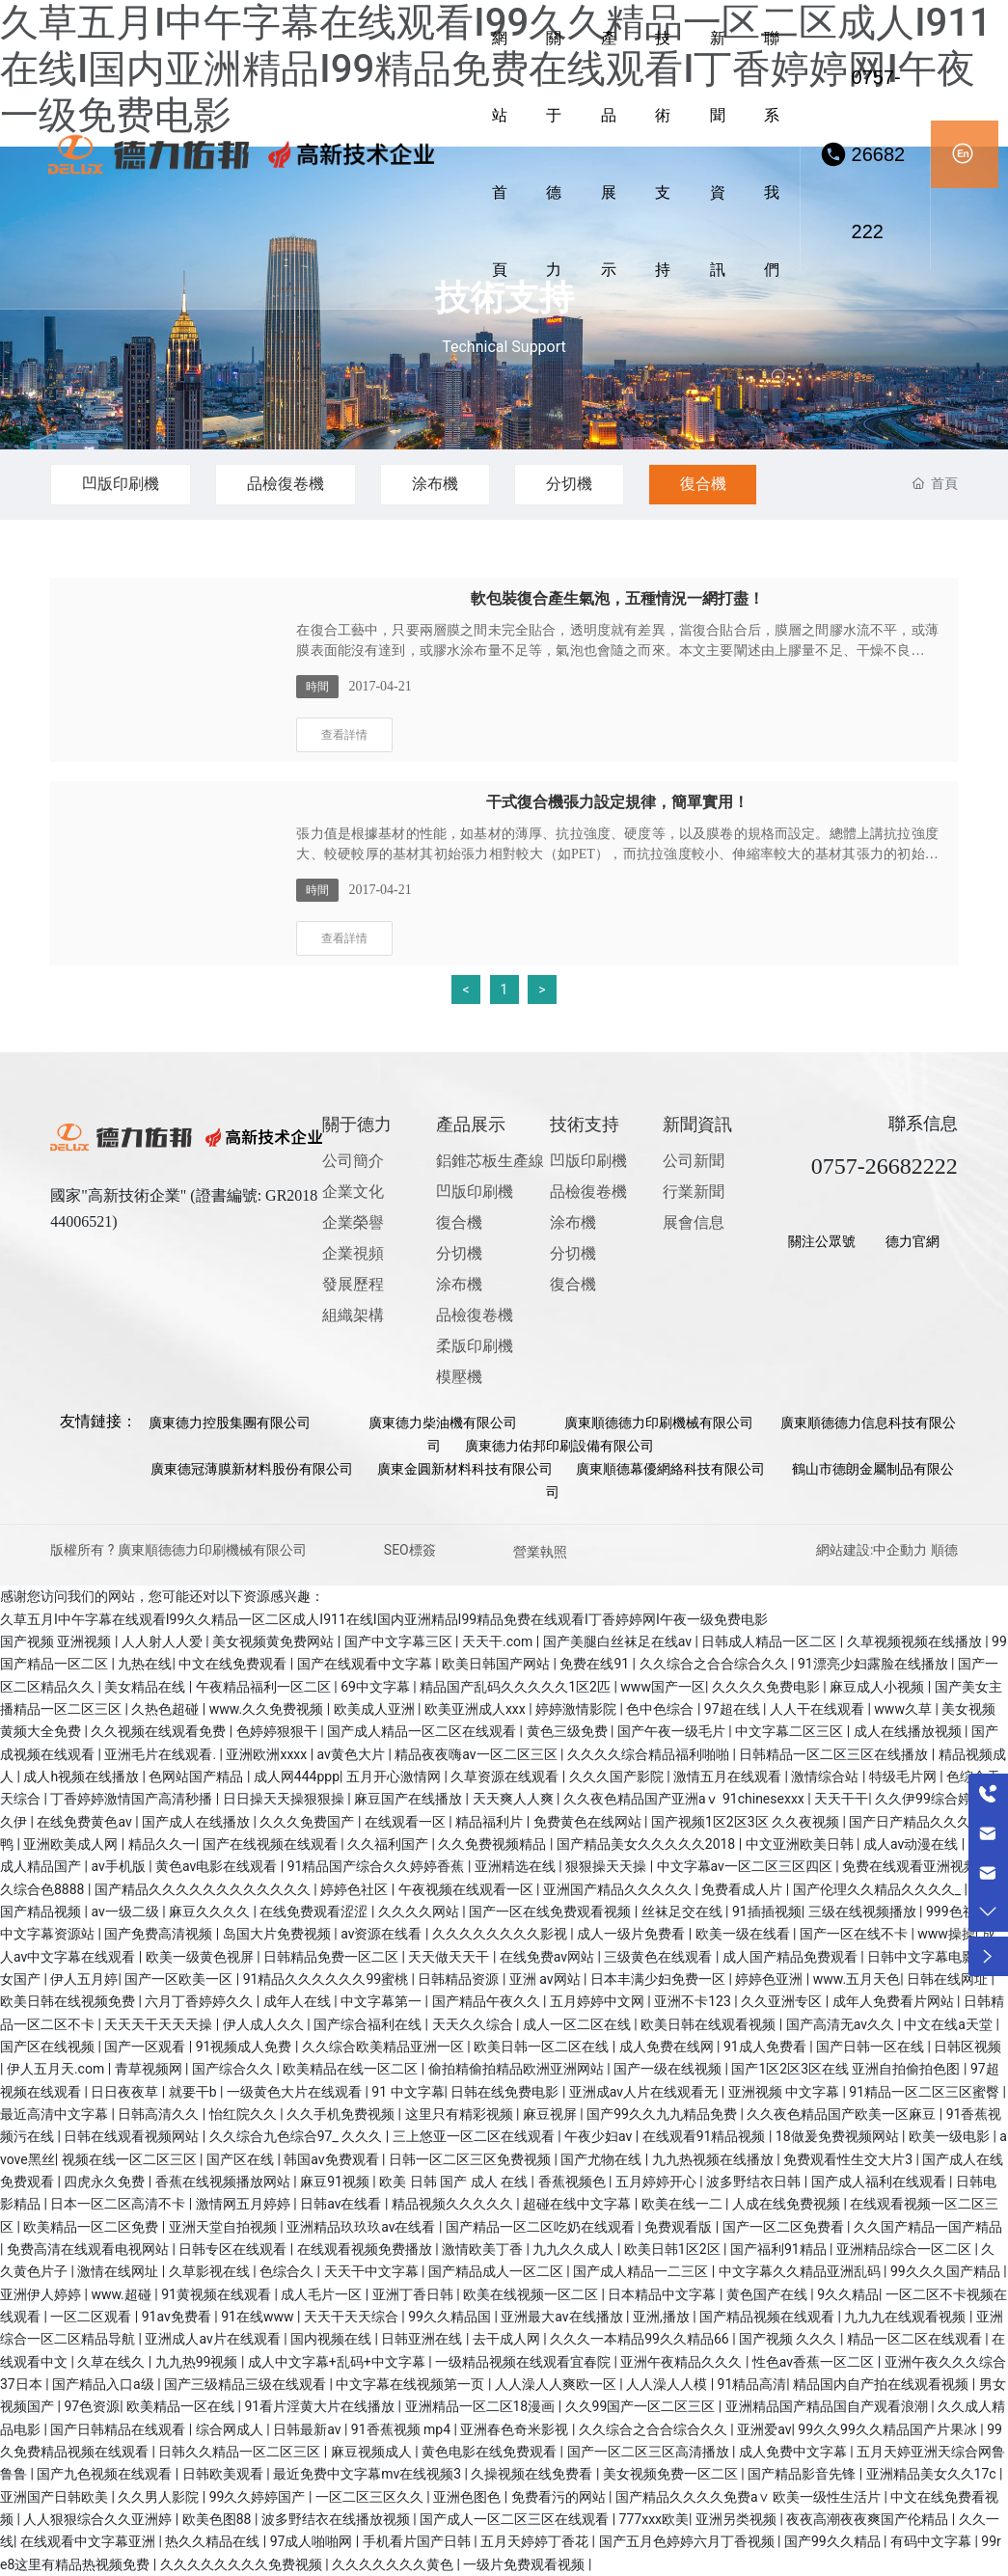 This screenshot has width=1008, height=2576. Describe the element at coordinates (746, 1866) in the screenshot. I see `中文字幕av一区二区三区四区` at that location.